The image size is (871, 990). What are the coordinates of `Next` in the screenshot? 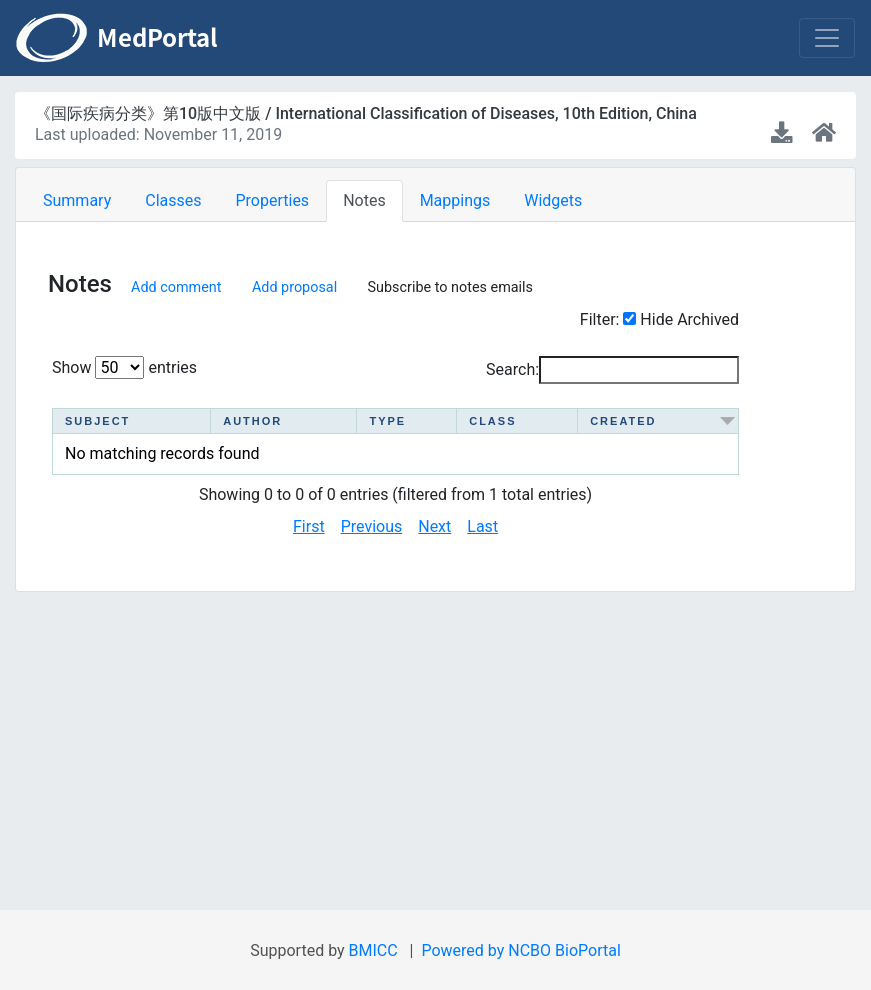 It's located at (434, 526).